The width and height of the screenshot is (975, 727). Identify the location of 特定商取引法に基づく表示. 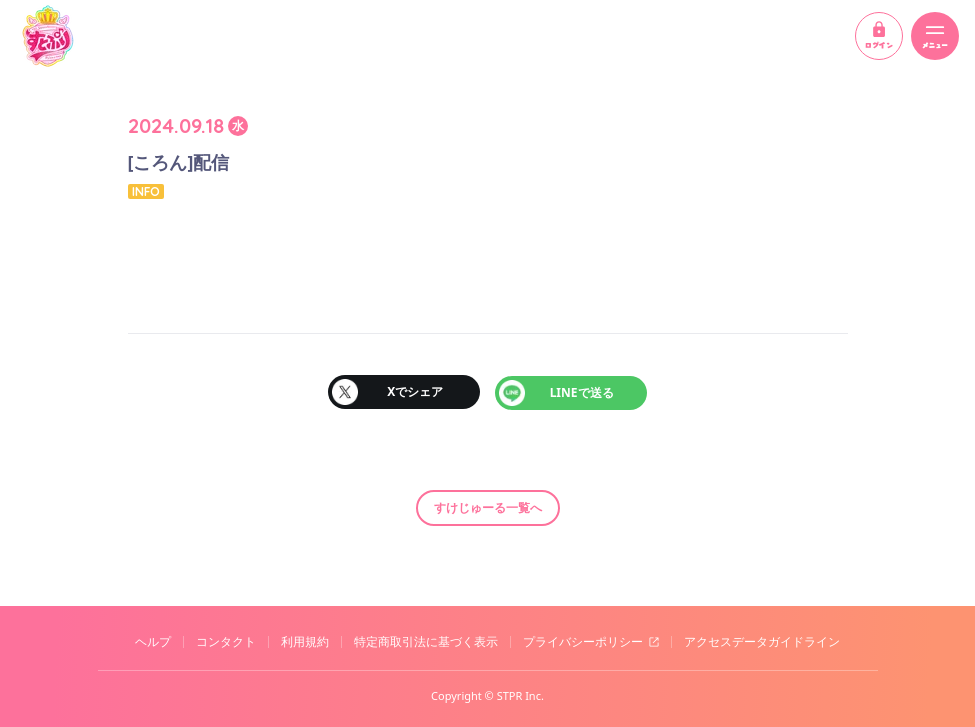
(426, 640).